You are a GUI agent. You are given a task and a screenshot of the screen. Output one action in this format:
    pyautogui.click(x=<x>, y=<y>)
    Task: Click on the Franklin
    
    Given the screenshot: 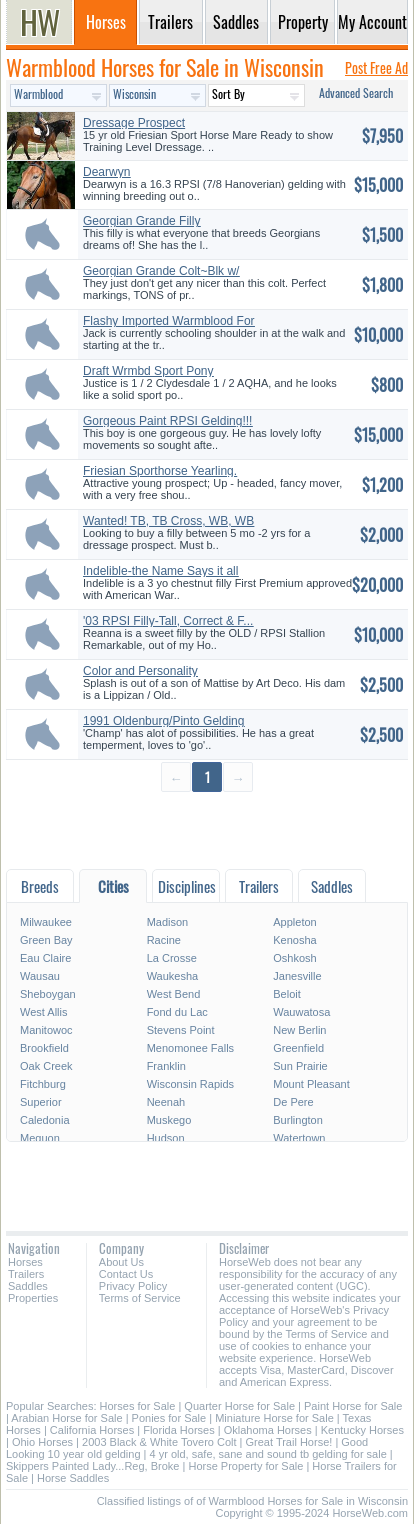 What is the action you would take?
    pyautogui.click(x=166, y=1066)
    